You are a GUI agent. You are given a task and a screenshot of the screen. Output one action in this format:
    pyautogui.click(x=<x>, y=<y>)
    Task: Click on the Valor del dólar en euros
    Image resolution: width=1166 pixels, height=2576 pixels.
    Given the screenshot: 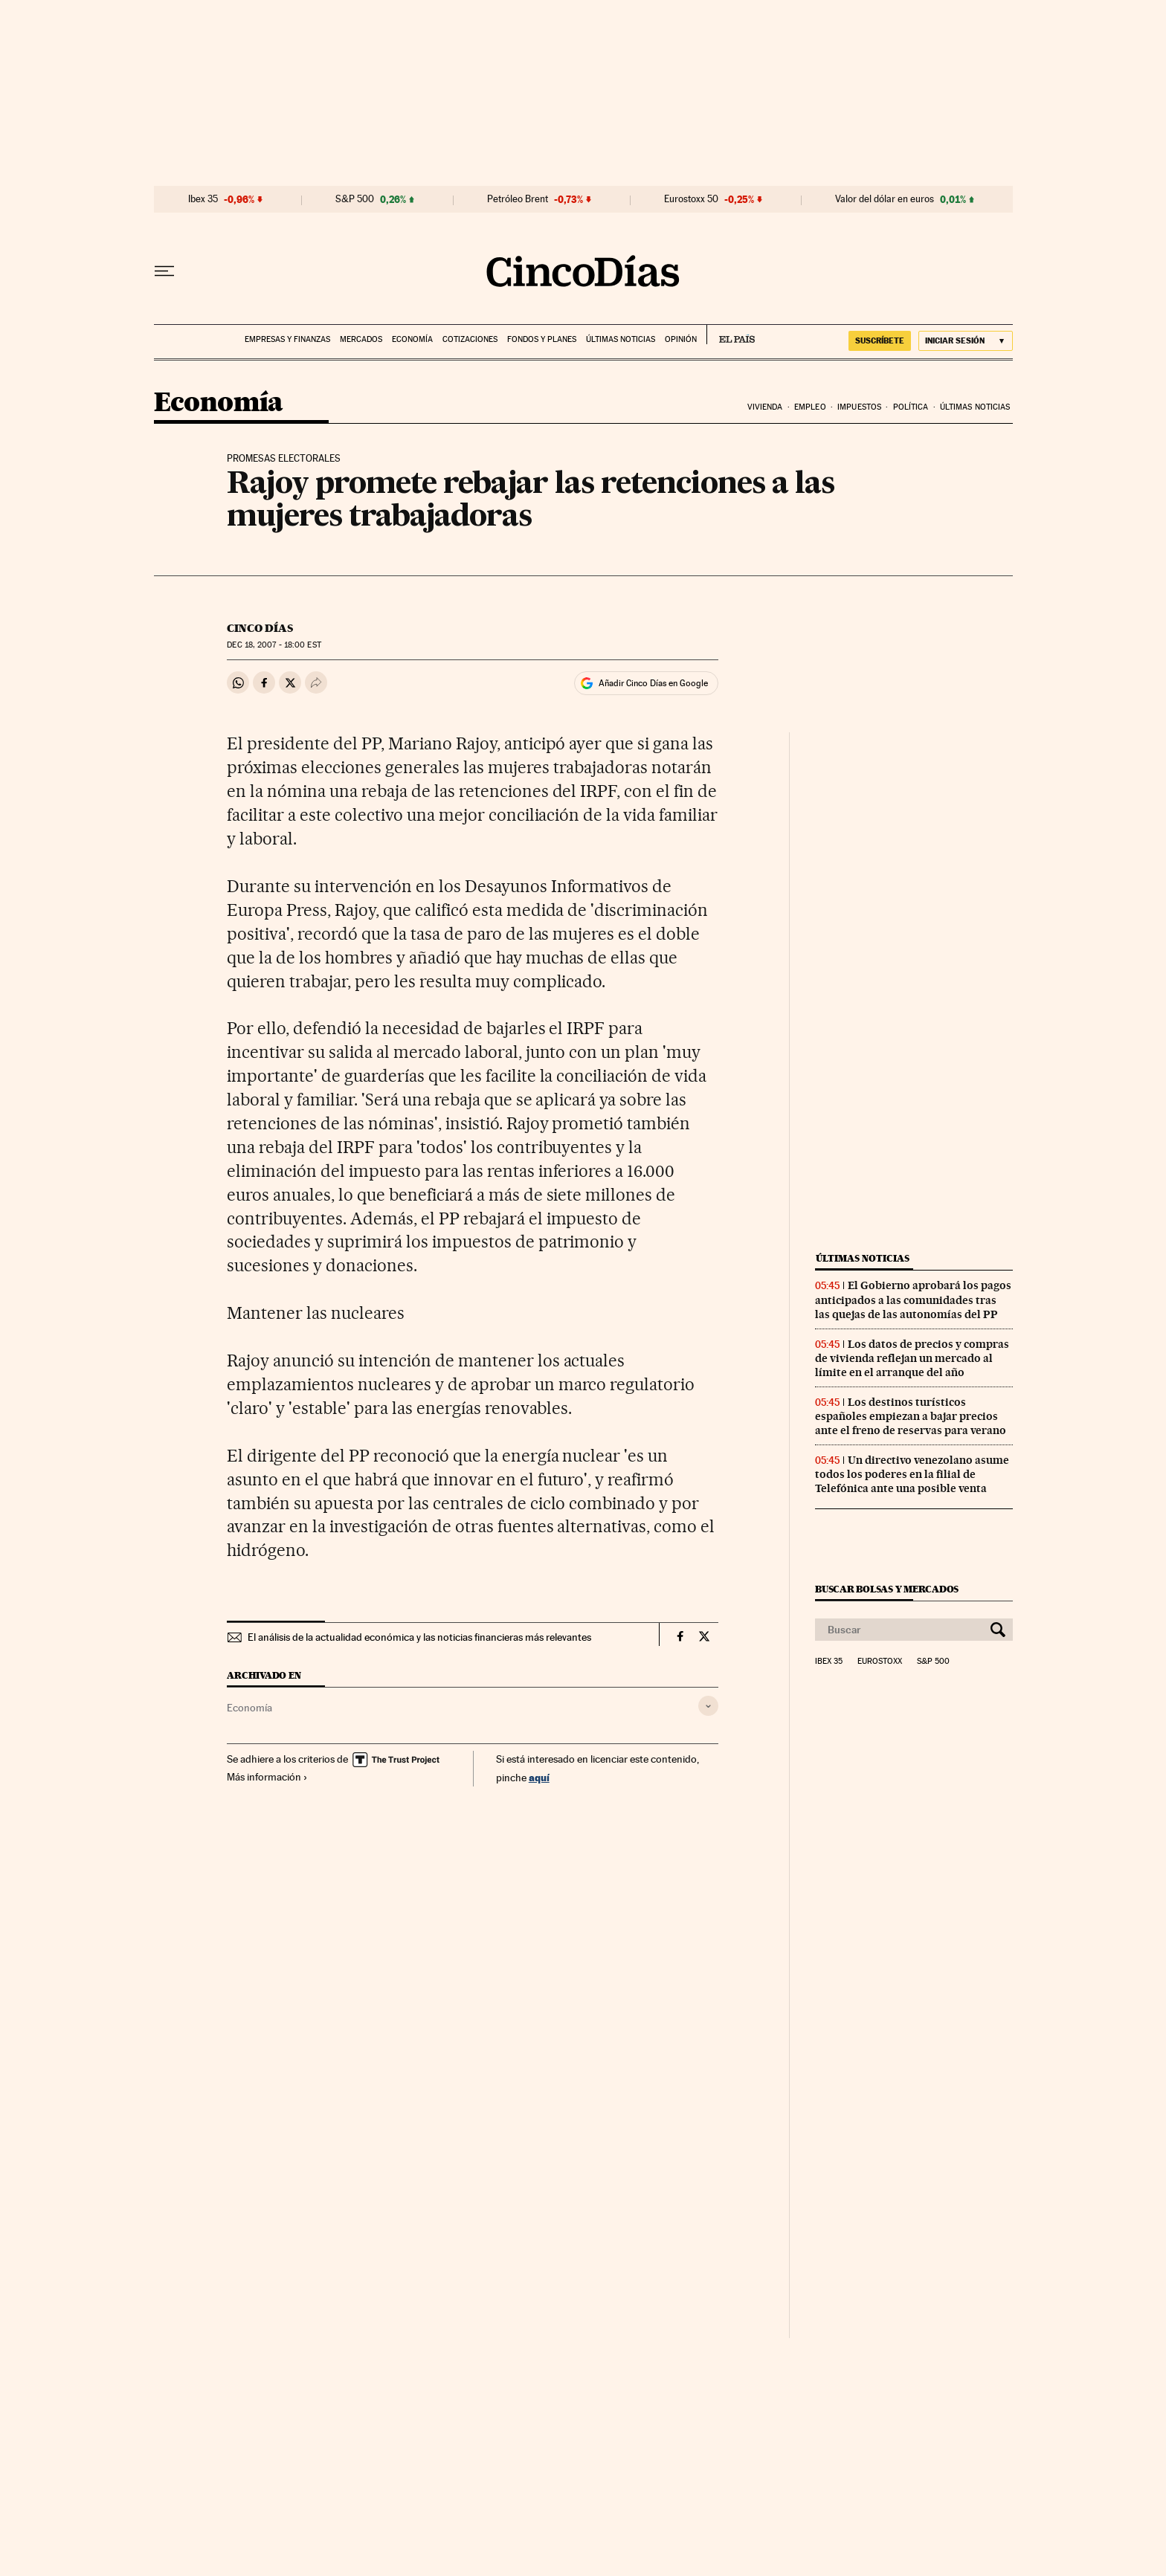 What is the action you would take?
    pyautogui.click(x=884, y=199)
    